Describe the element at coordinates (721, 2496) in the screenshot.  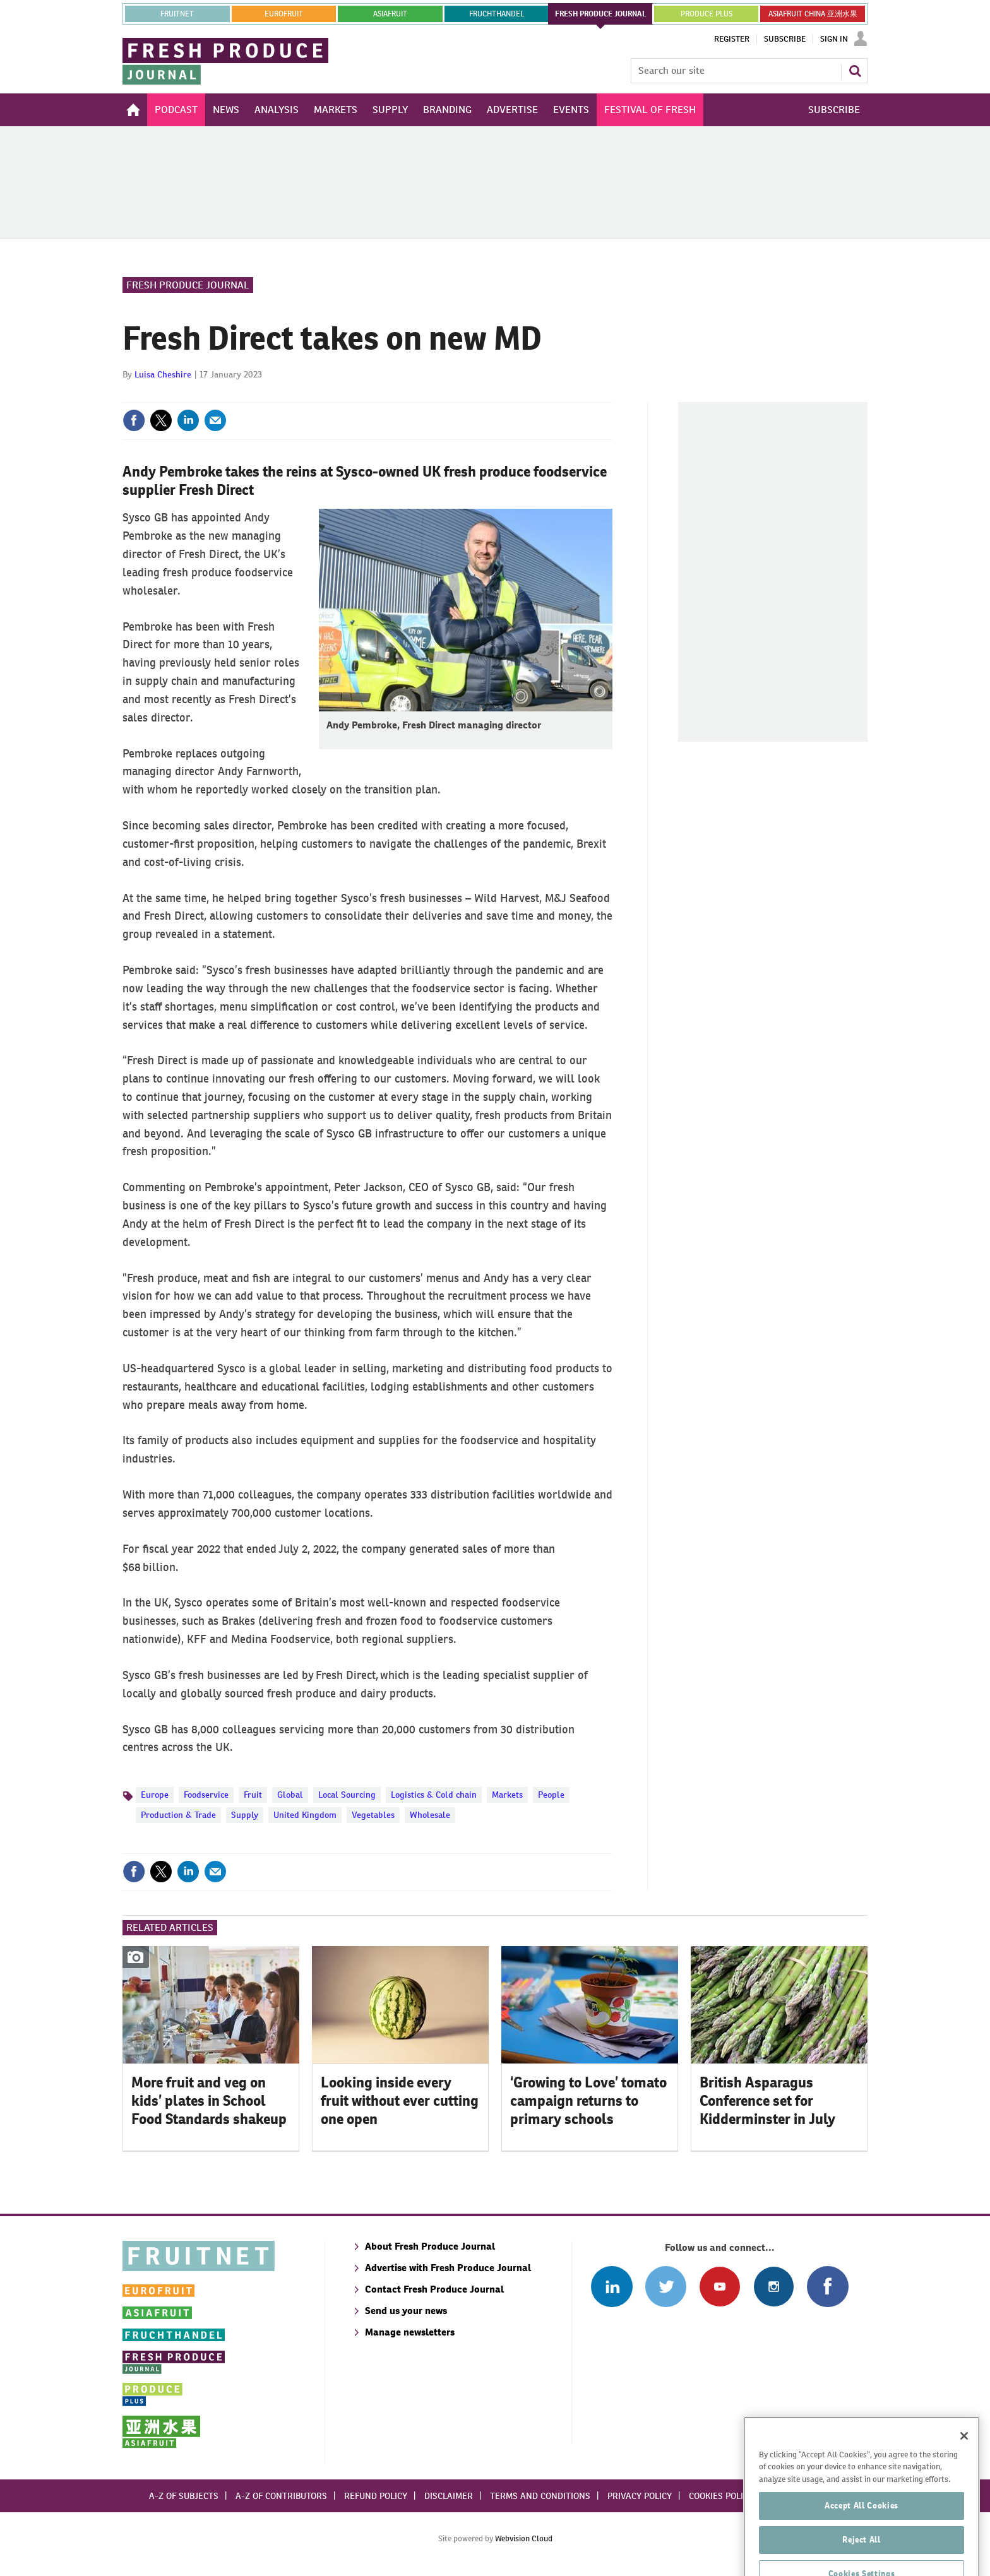
I see `Cookies policy` at that location.